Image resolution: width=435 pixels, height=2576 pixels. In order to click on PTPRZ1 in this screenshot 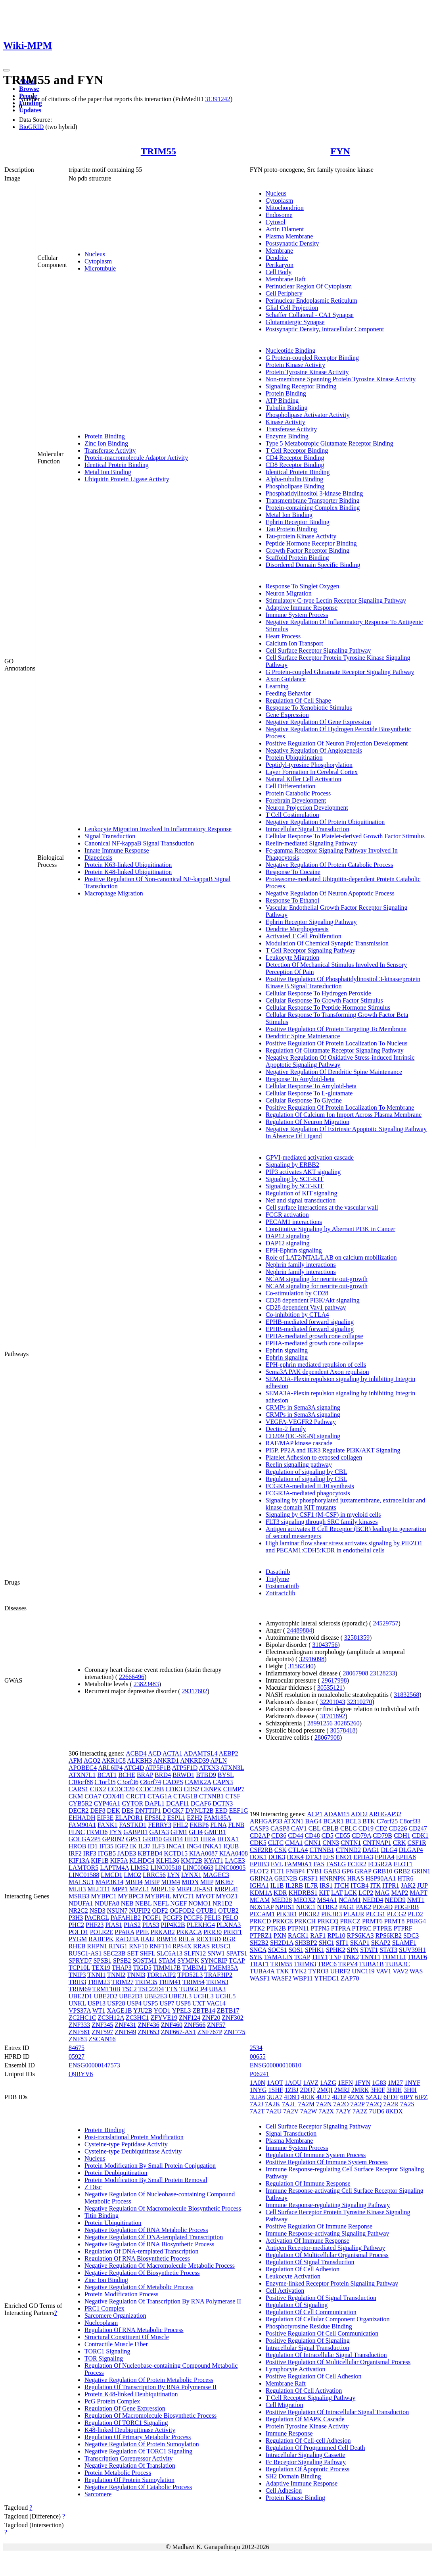, I will do `click(261, 1935)`.